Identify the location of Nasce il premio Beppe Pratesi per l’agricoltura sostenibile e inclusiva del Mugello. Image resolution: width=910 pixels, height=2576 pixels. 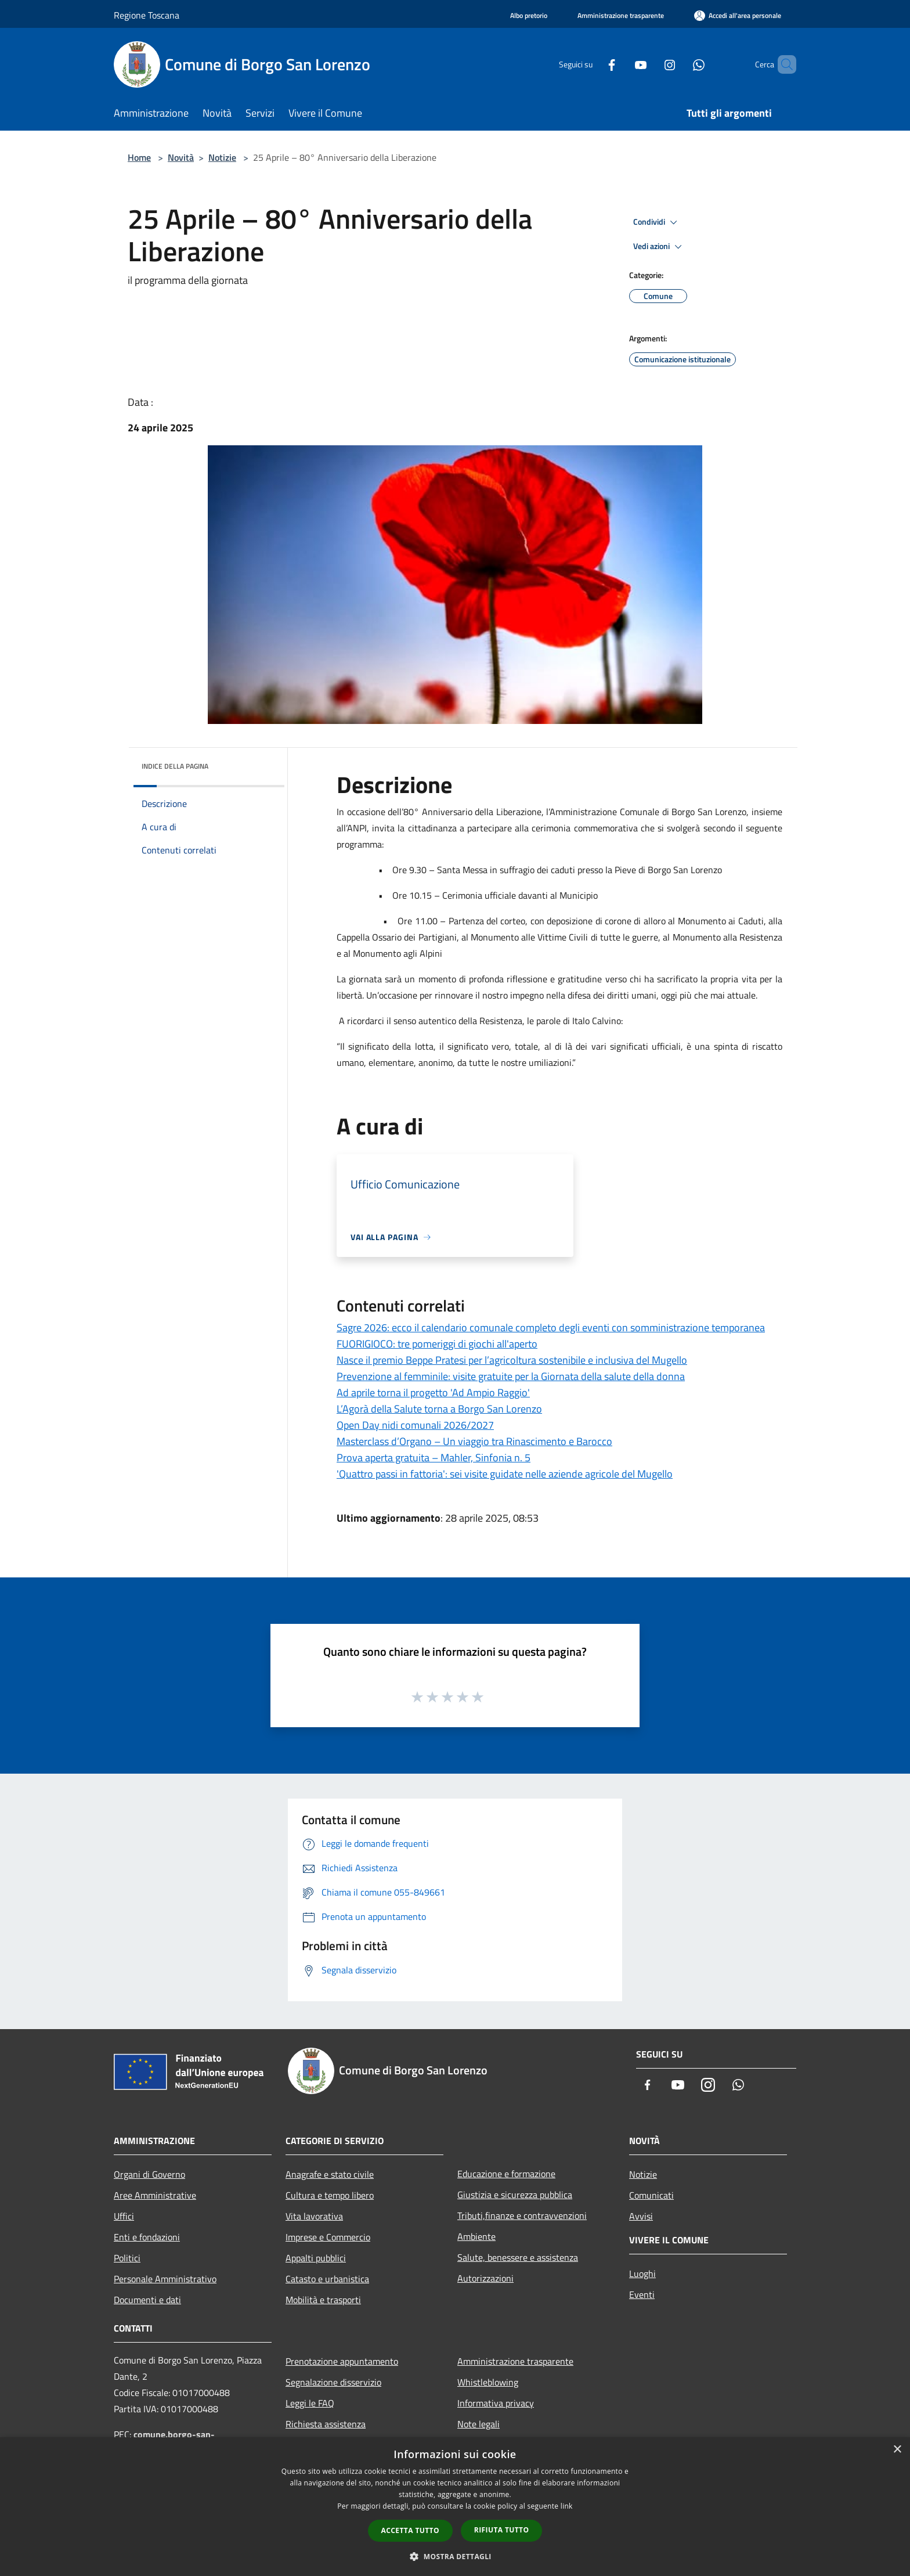
(512, 1360).